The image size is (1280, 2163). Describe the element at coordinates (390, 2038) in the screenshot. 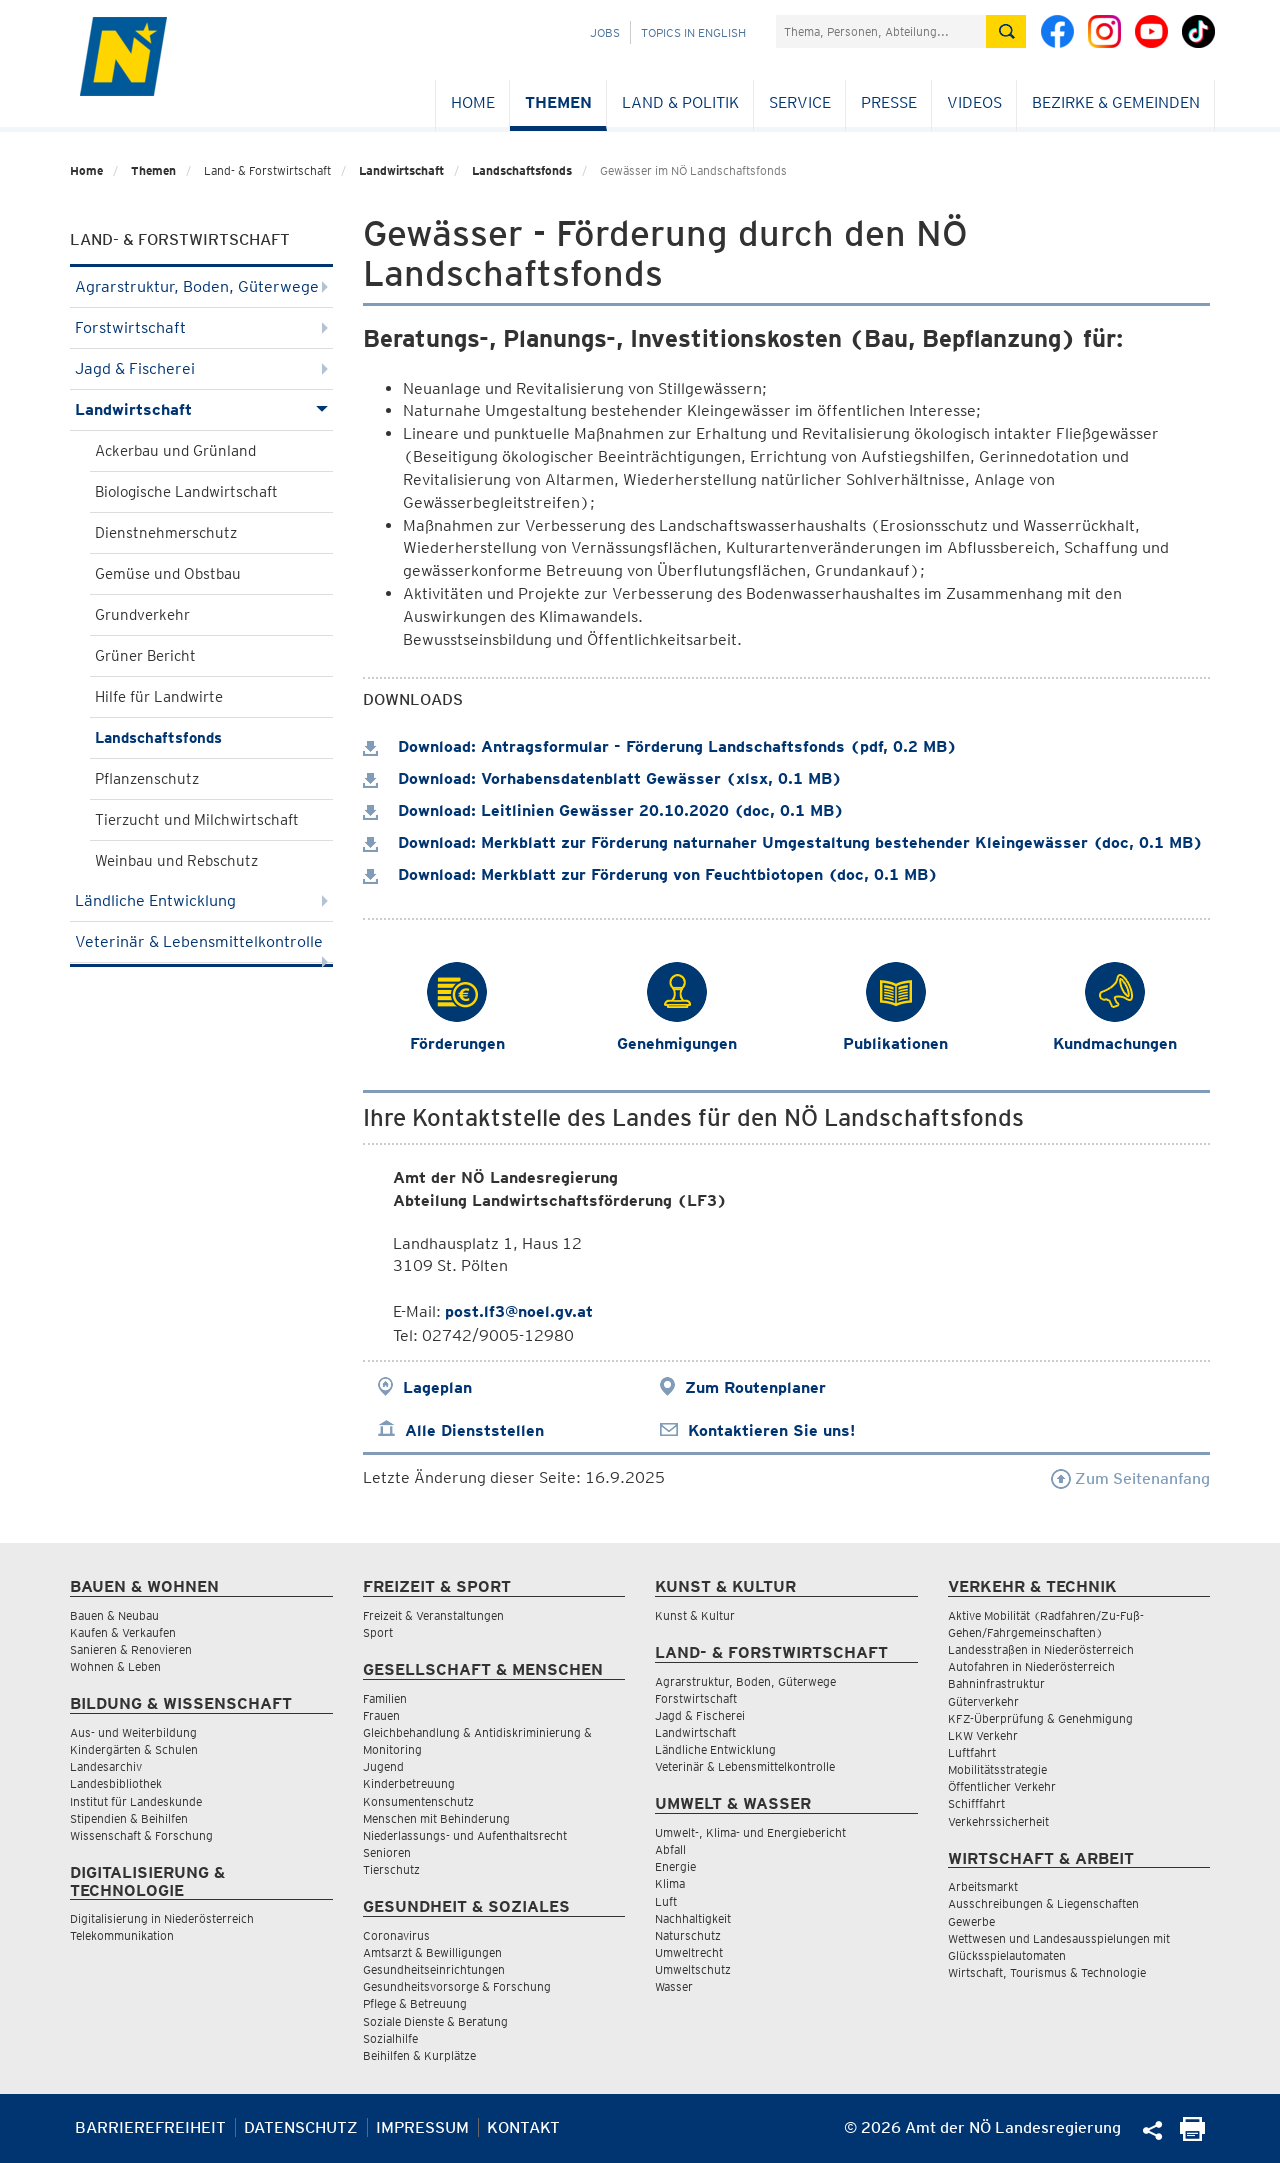

I see `Sozialhilfe` at that location.